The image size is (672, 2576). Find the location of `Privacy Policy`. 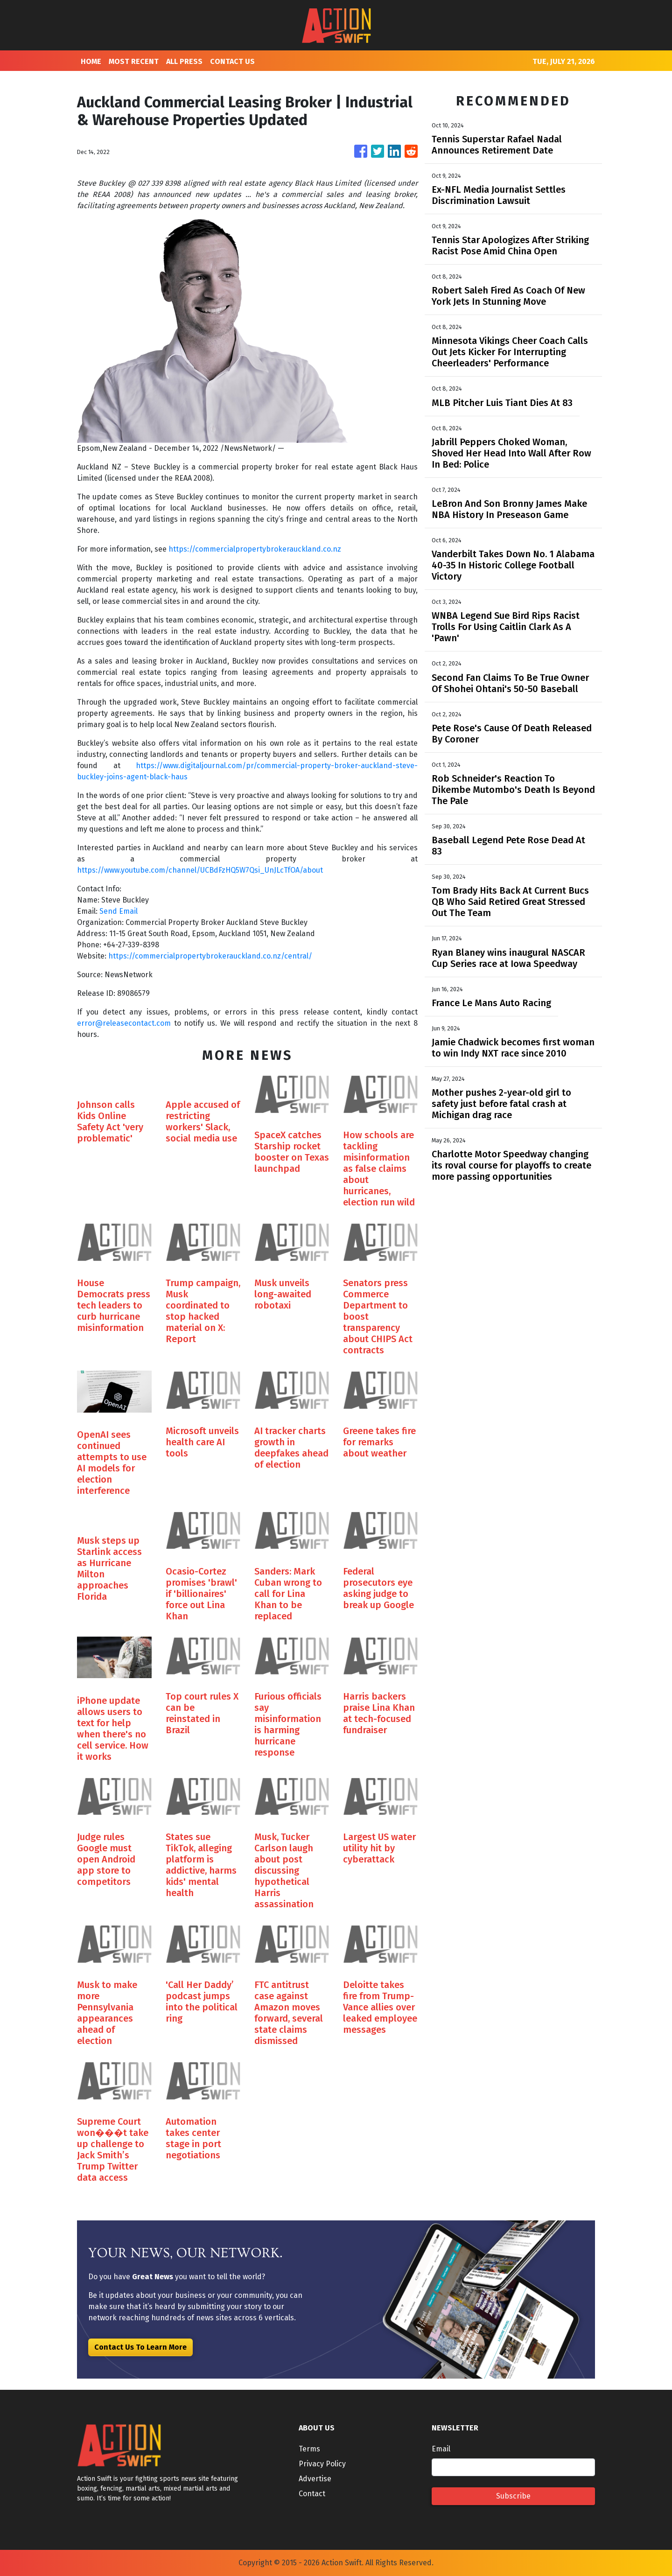

Privacy Policy is located at coordinates (322, 2463).